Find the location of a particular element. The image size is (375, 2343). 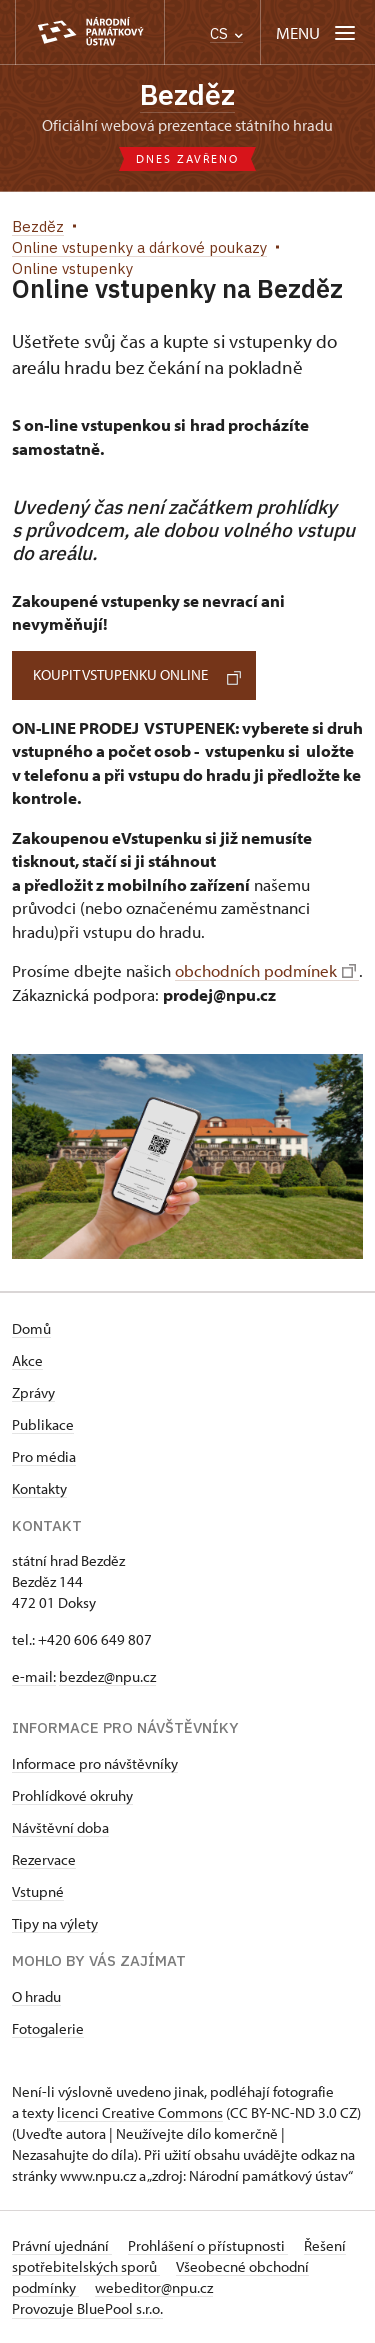

[Mobilní menu] is located at coordinates (317, 32).